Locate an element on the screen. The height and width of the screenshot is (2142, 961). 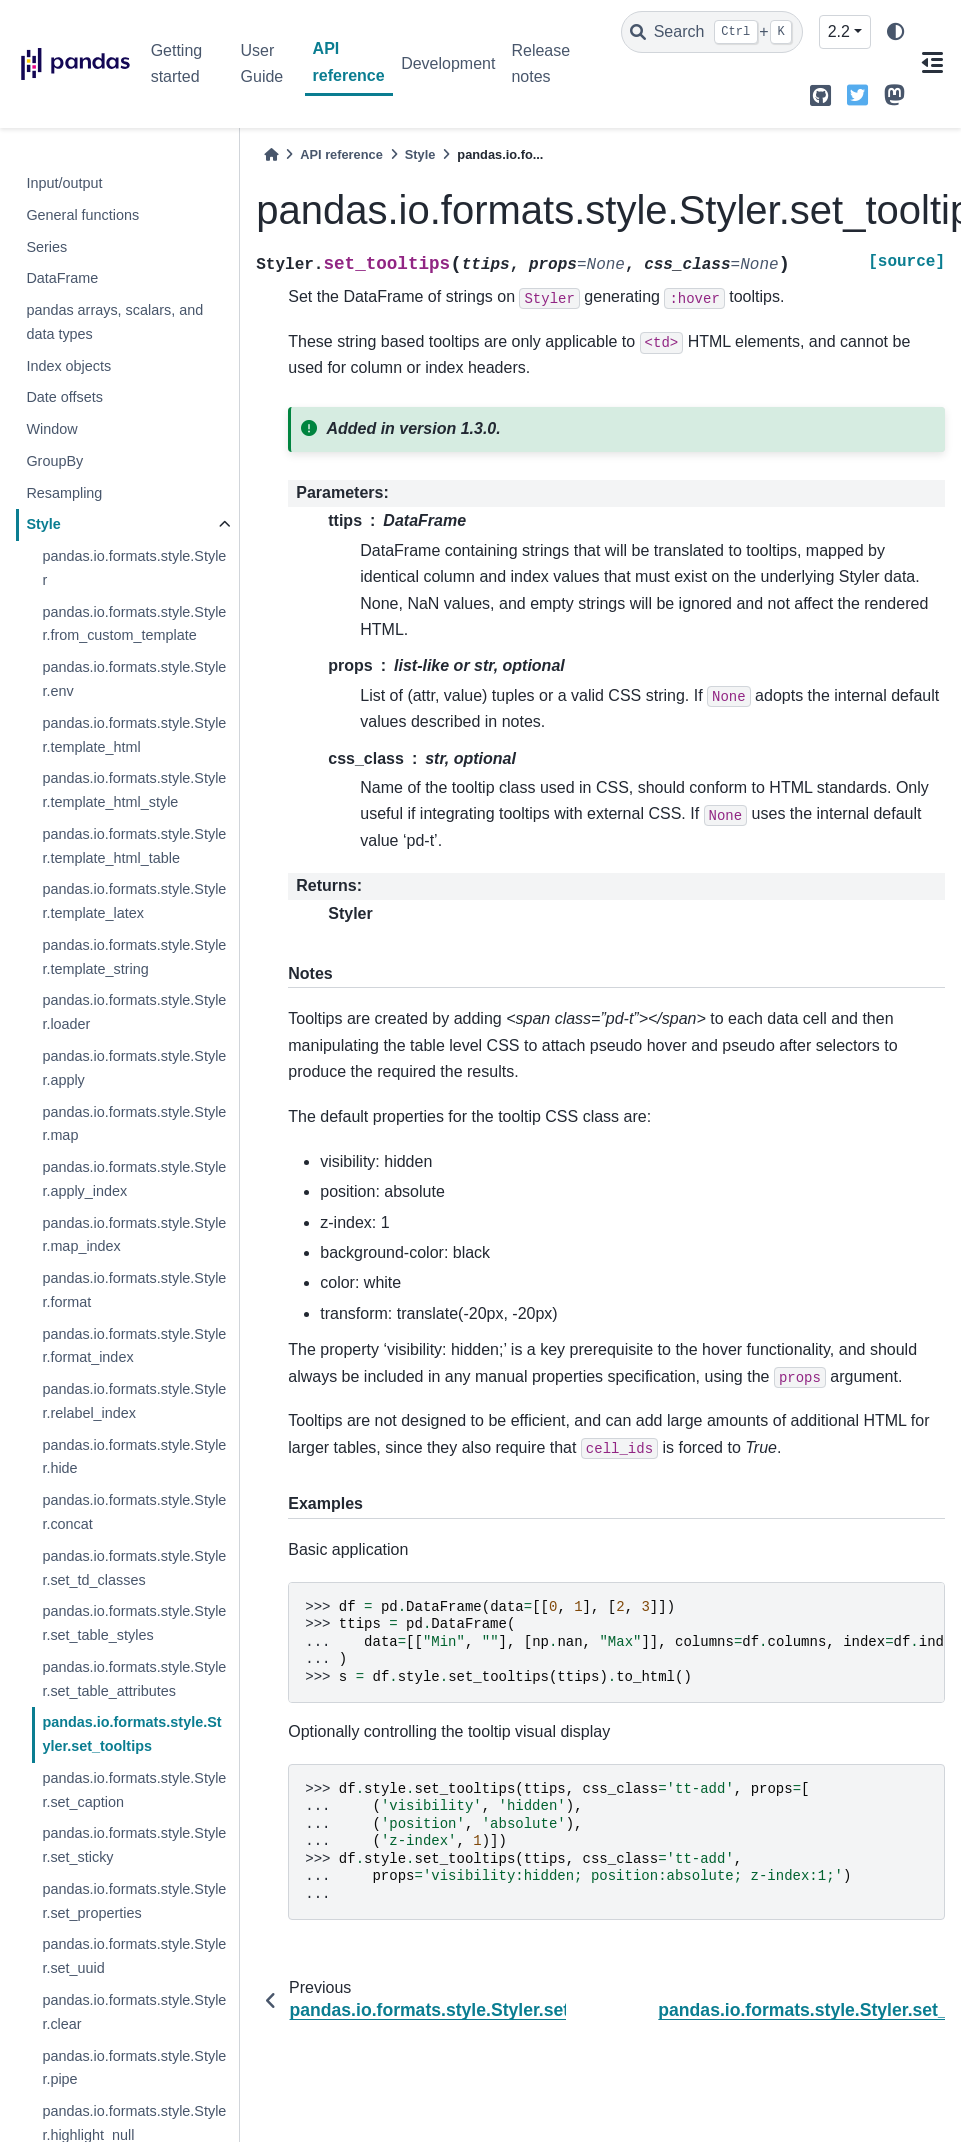
pandas.io.formats.style.Styler.apply_index is located at coordinates (134, 1179).